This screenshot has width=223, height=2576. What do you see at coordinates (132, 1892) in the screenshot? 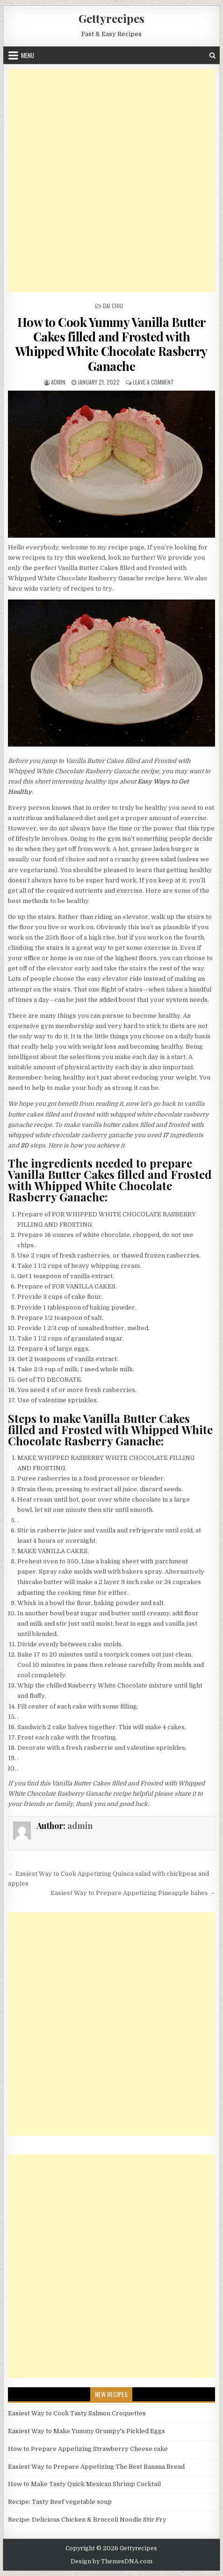
I see `Easiest Way to Prepare Appetizing Pineapple halwa →` at bounding box center [132, 1892].